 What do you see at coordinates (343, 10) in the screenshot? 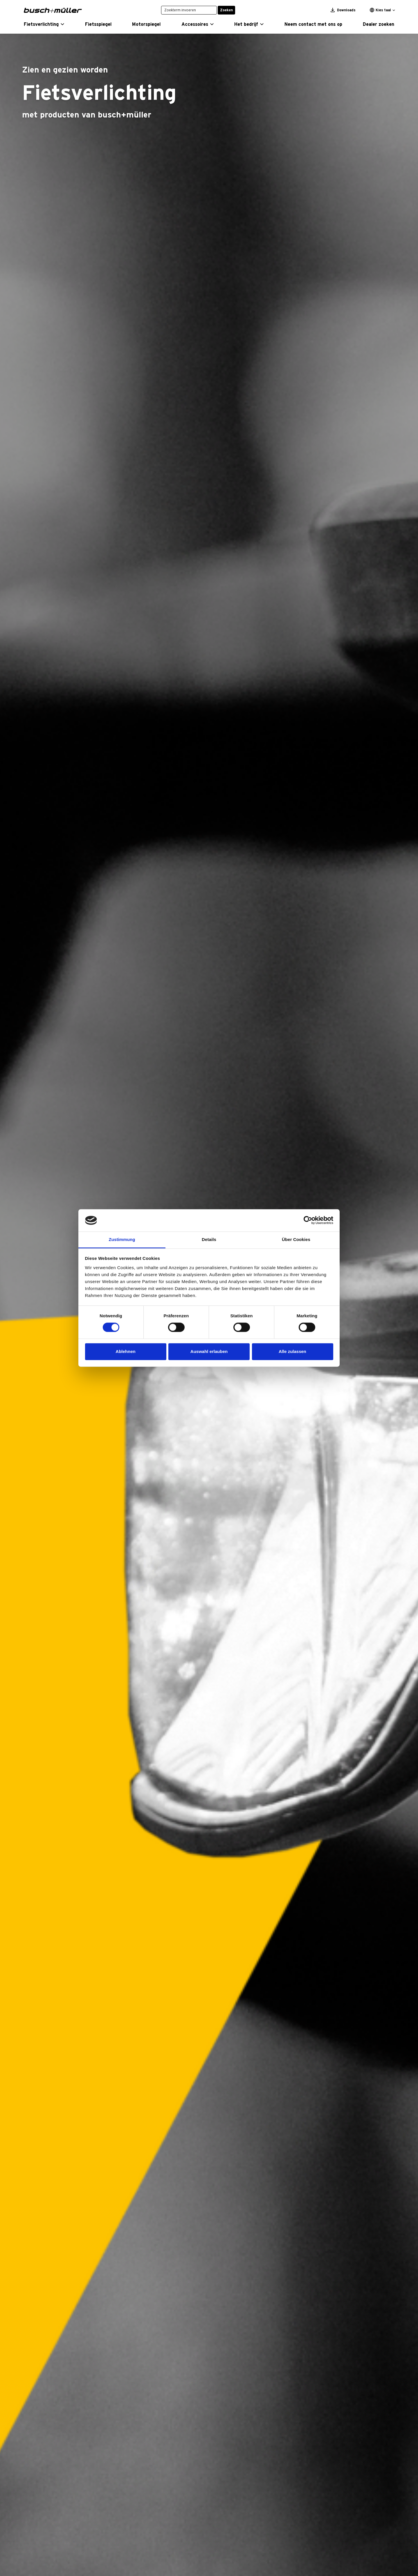
I see `Downloads` at bounding box center [343, 10].